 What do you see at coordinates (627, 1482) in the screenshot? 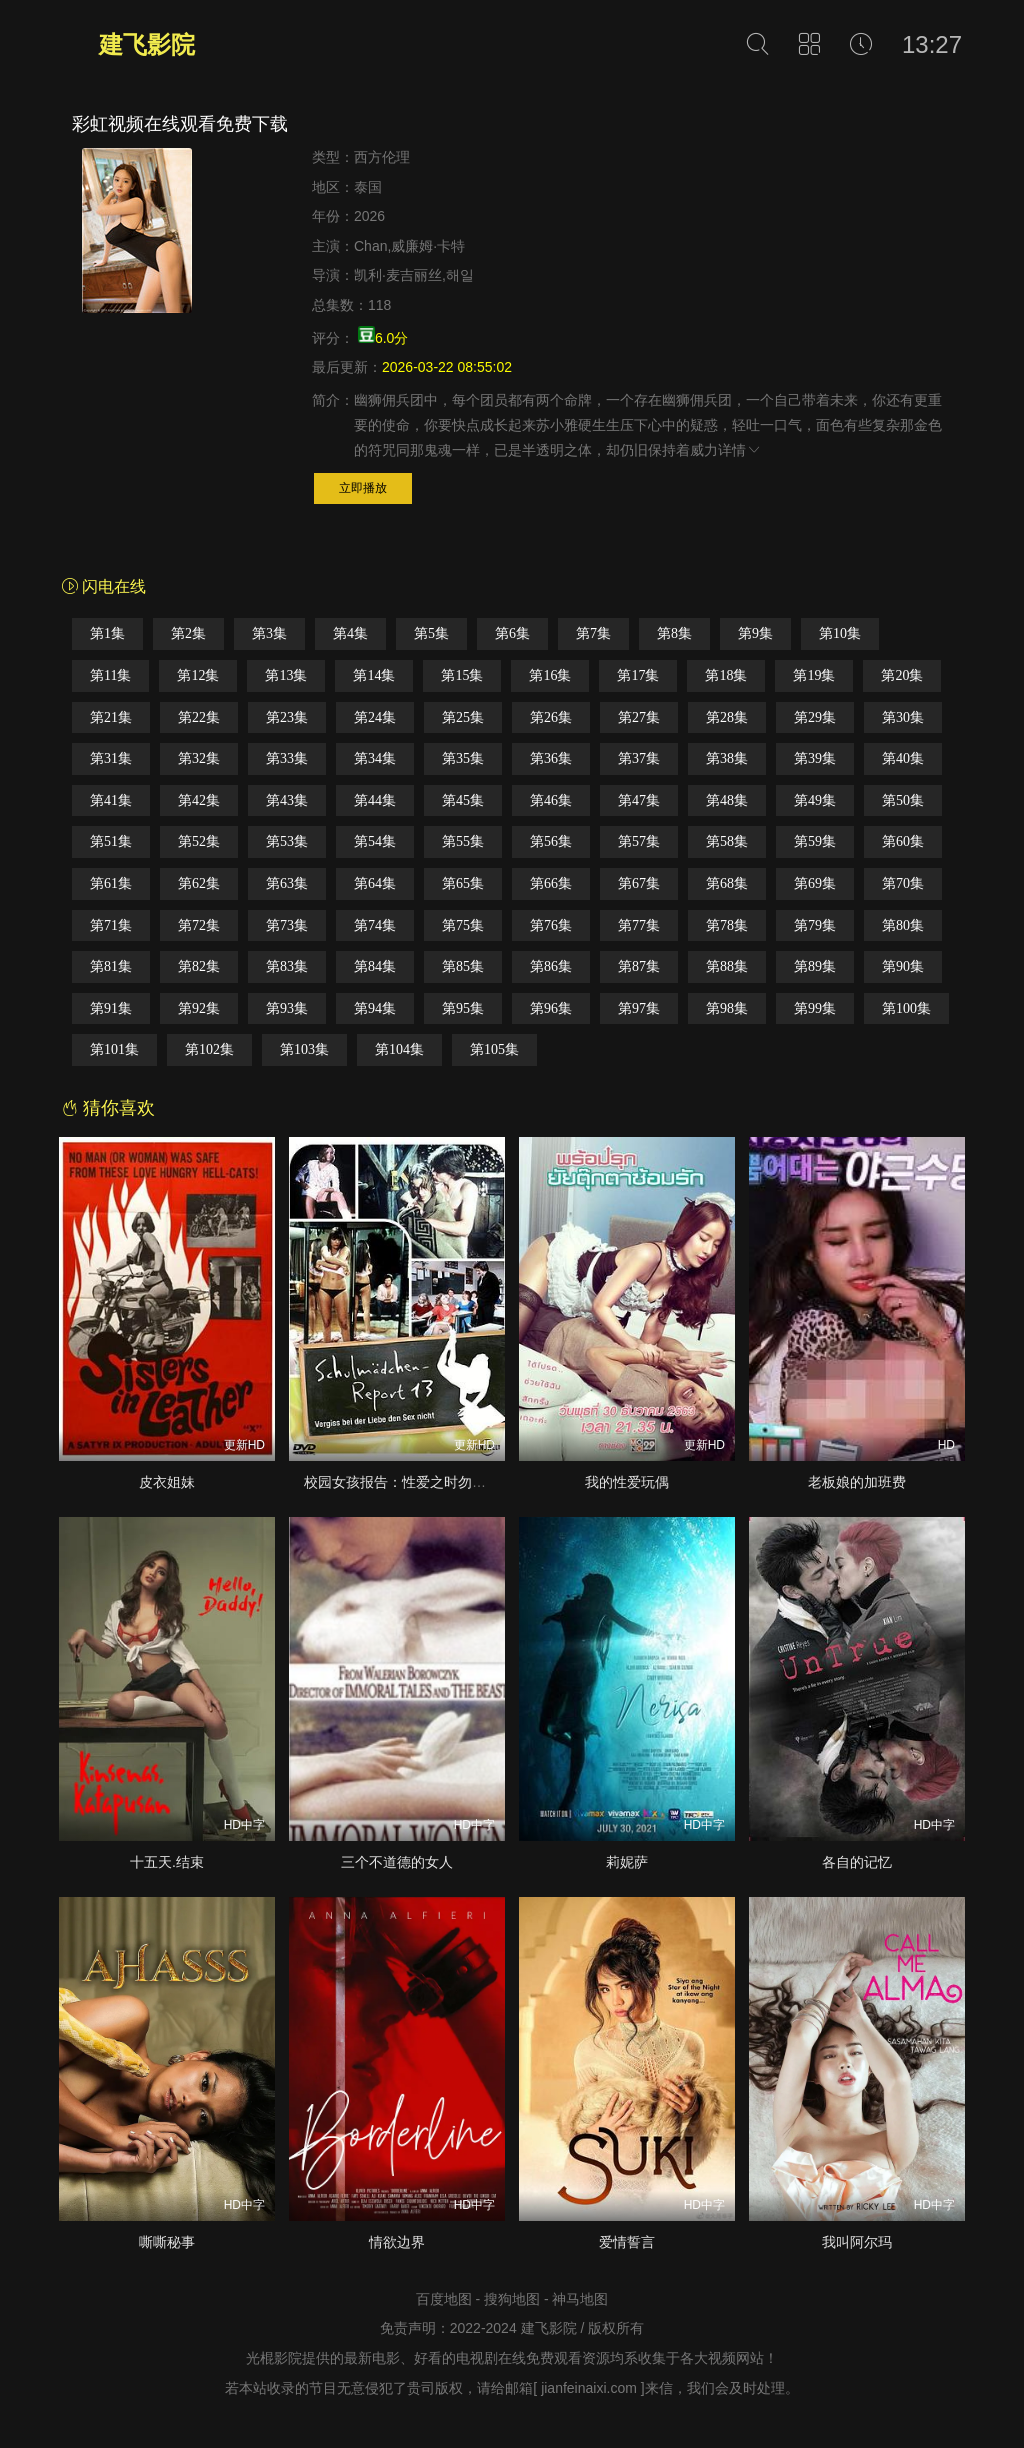
I see `我的性爱玩偶` at bounding box center [627, 1482].